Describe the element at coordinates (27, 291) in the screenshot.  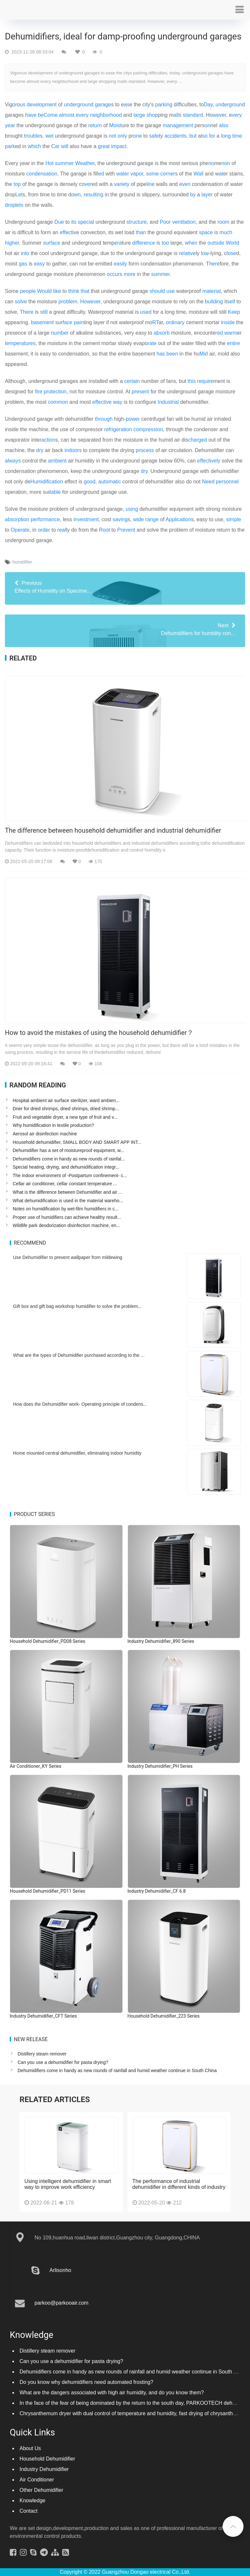
I see `people` at that location.